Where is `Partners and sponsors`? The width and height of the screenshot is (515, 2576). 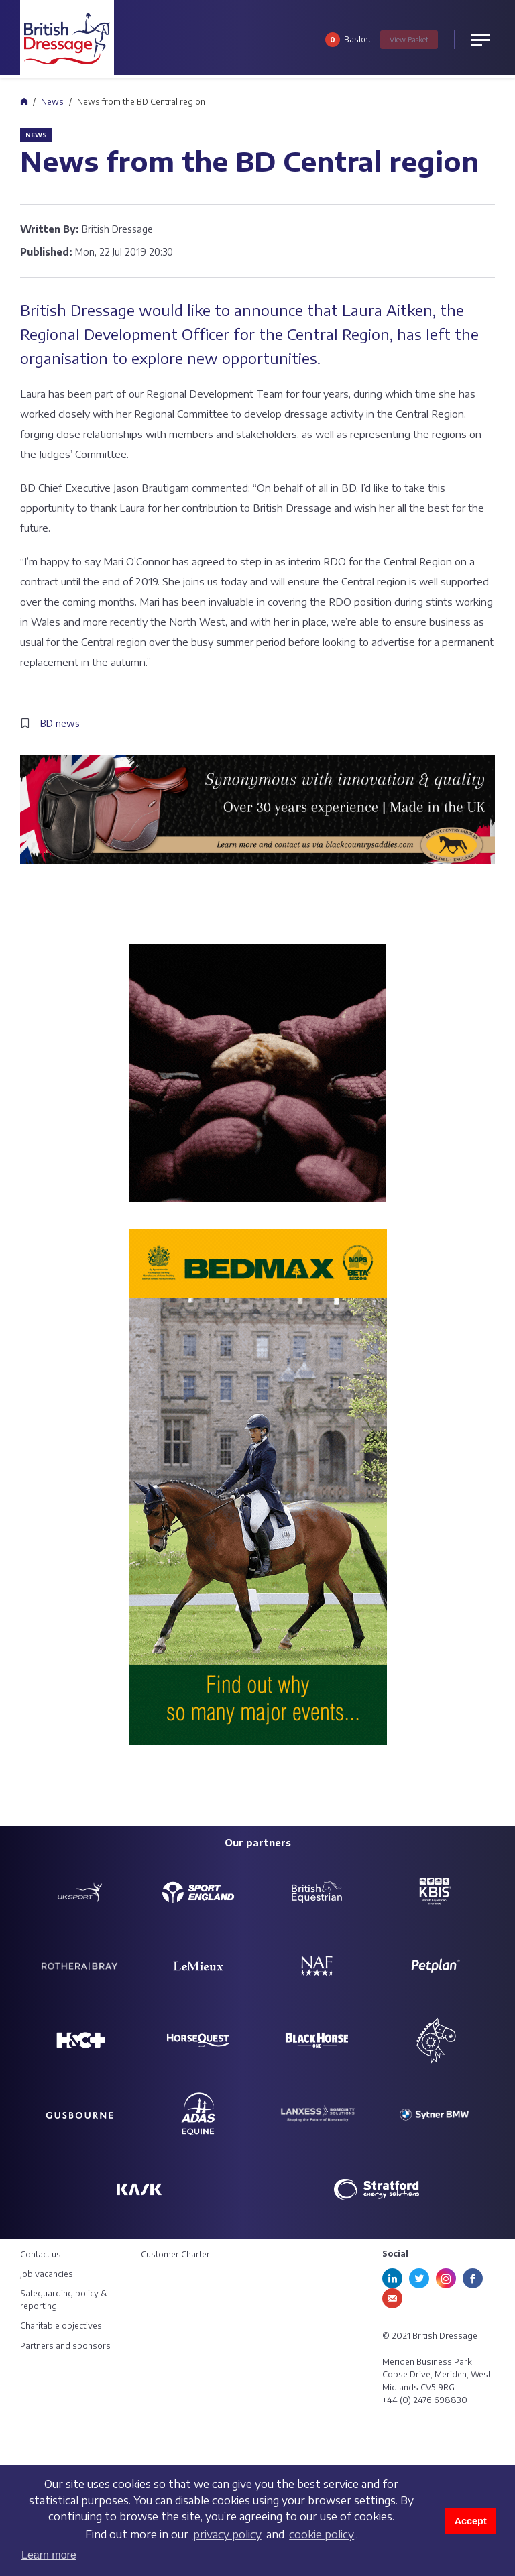
Partners and sponsors is located at coordinates (65, 2346).